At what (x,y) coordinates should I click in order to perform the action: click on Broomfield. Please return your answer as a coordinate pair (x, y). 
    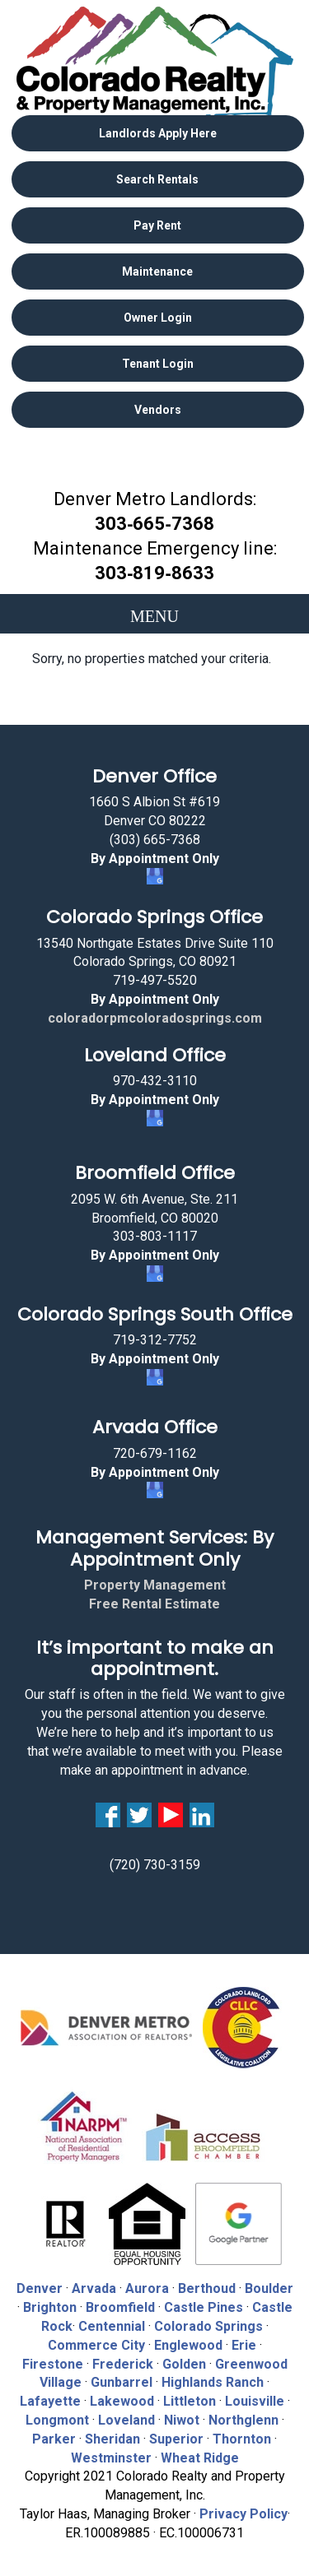
    Looking at the image, I should click on (120, 2307).